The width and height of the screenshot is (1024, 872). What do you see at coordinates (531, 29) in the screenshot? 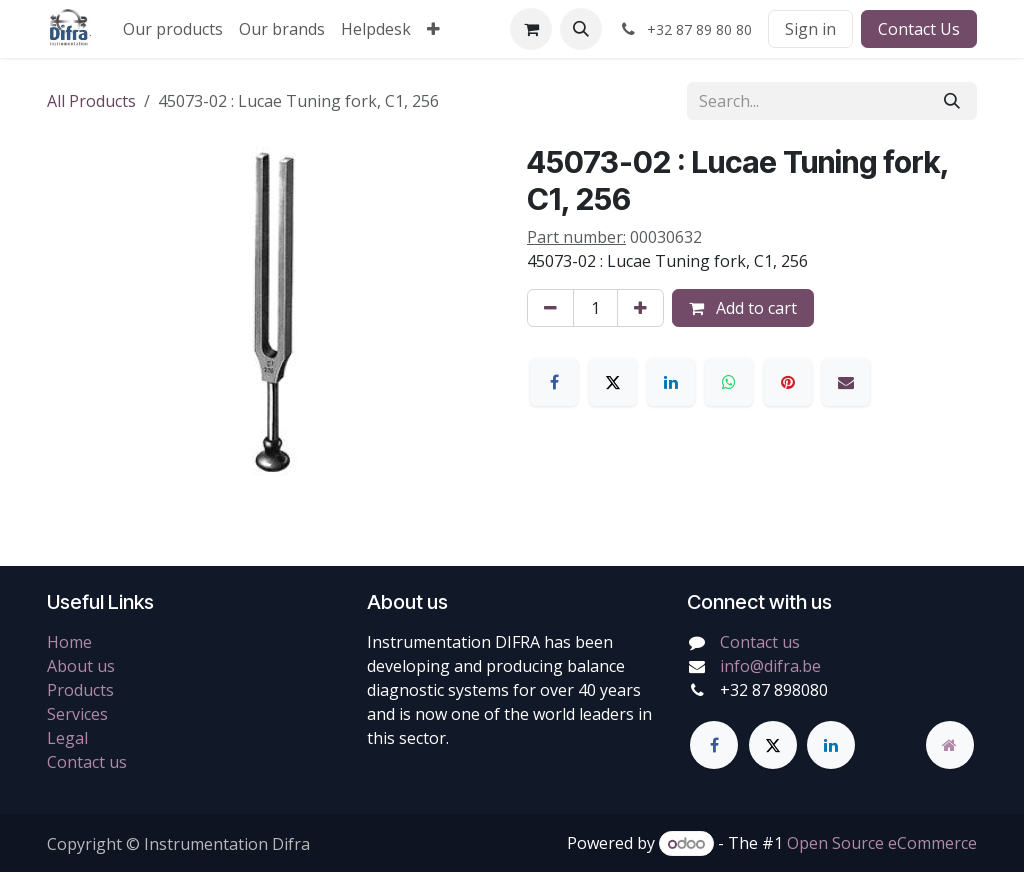
I see `[eCommerce cart]` at bounding box center [531, 29].